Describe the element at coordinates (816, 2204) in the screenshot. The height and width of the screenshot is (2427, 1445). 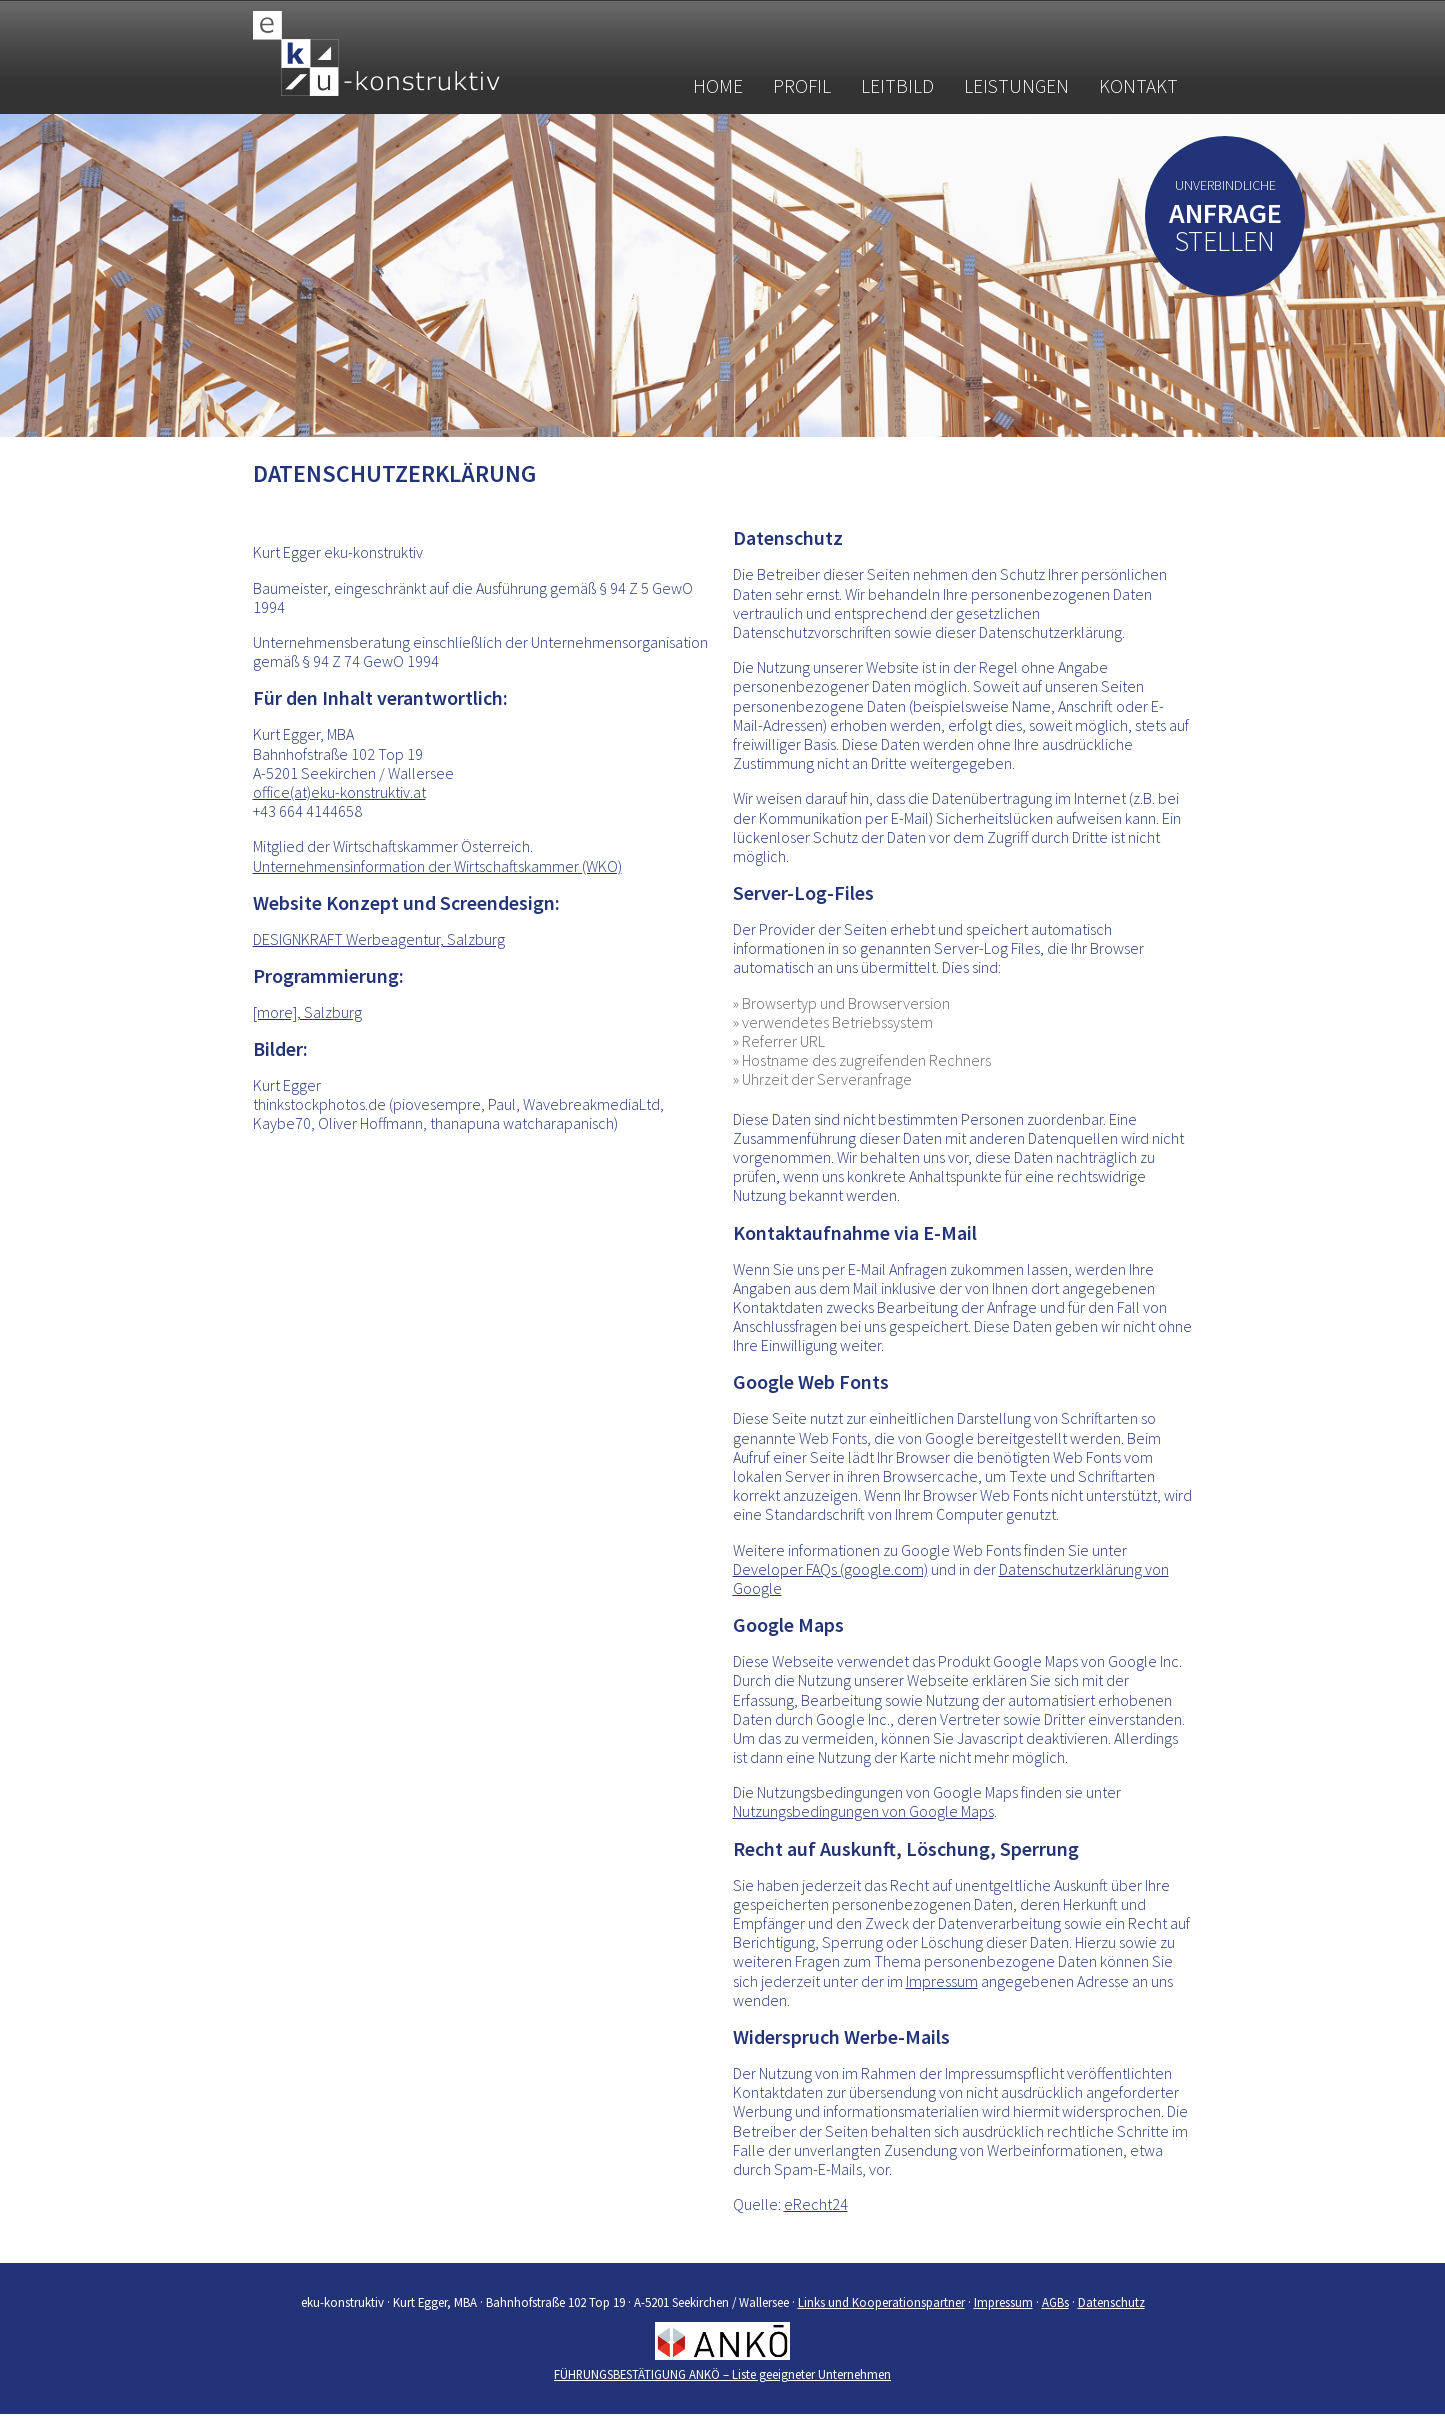
I see `eRecht24` at that location.